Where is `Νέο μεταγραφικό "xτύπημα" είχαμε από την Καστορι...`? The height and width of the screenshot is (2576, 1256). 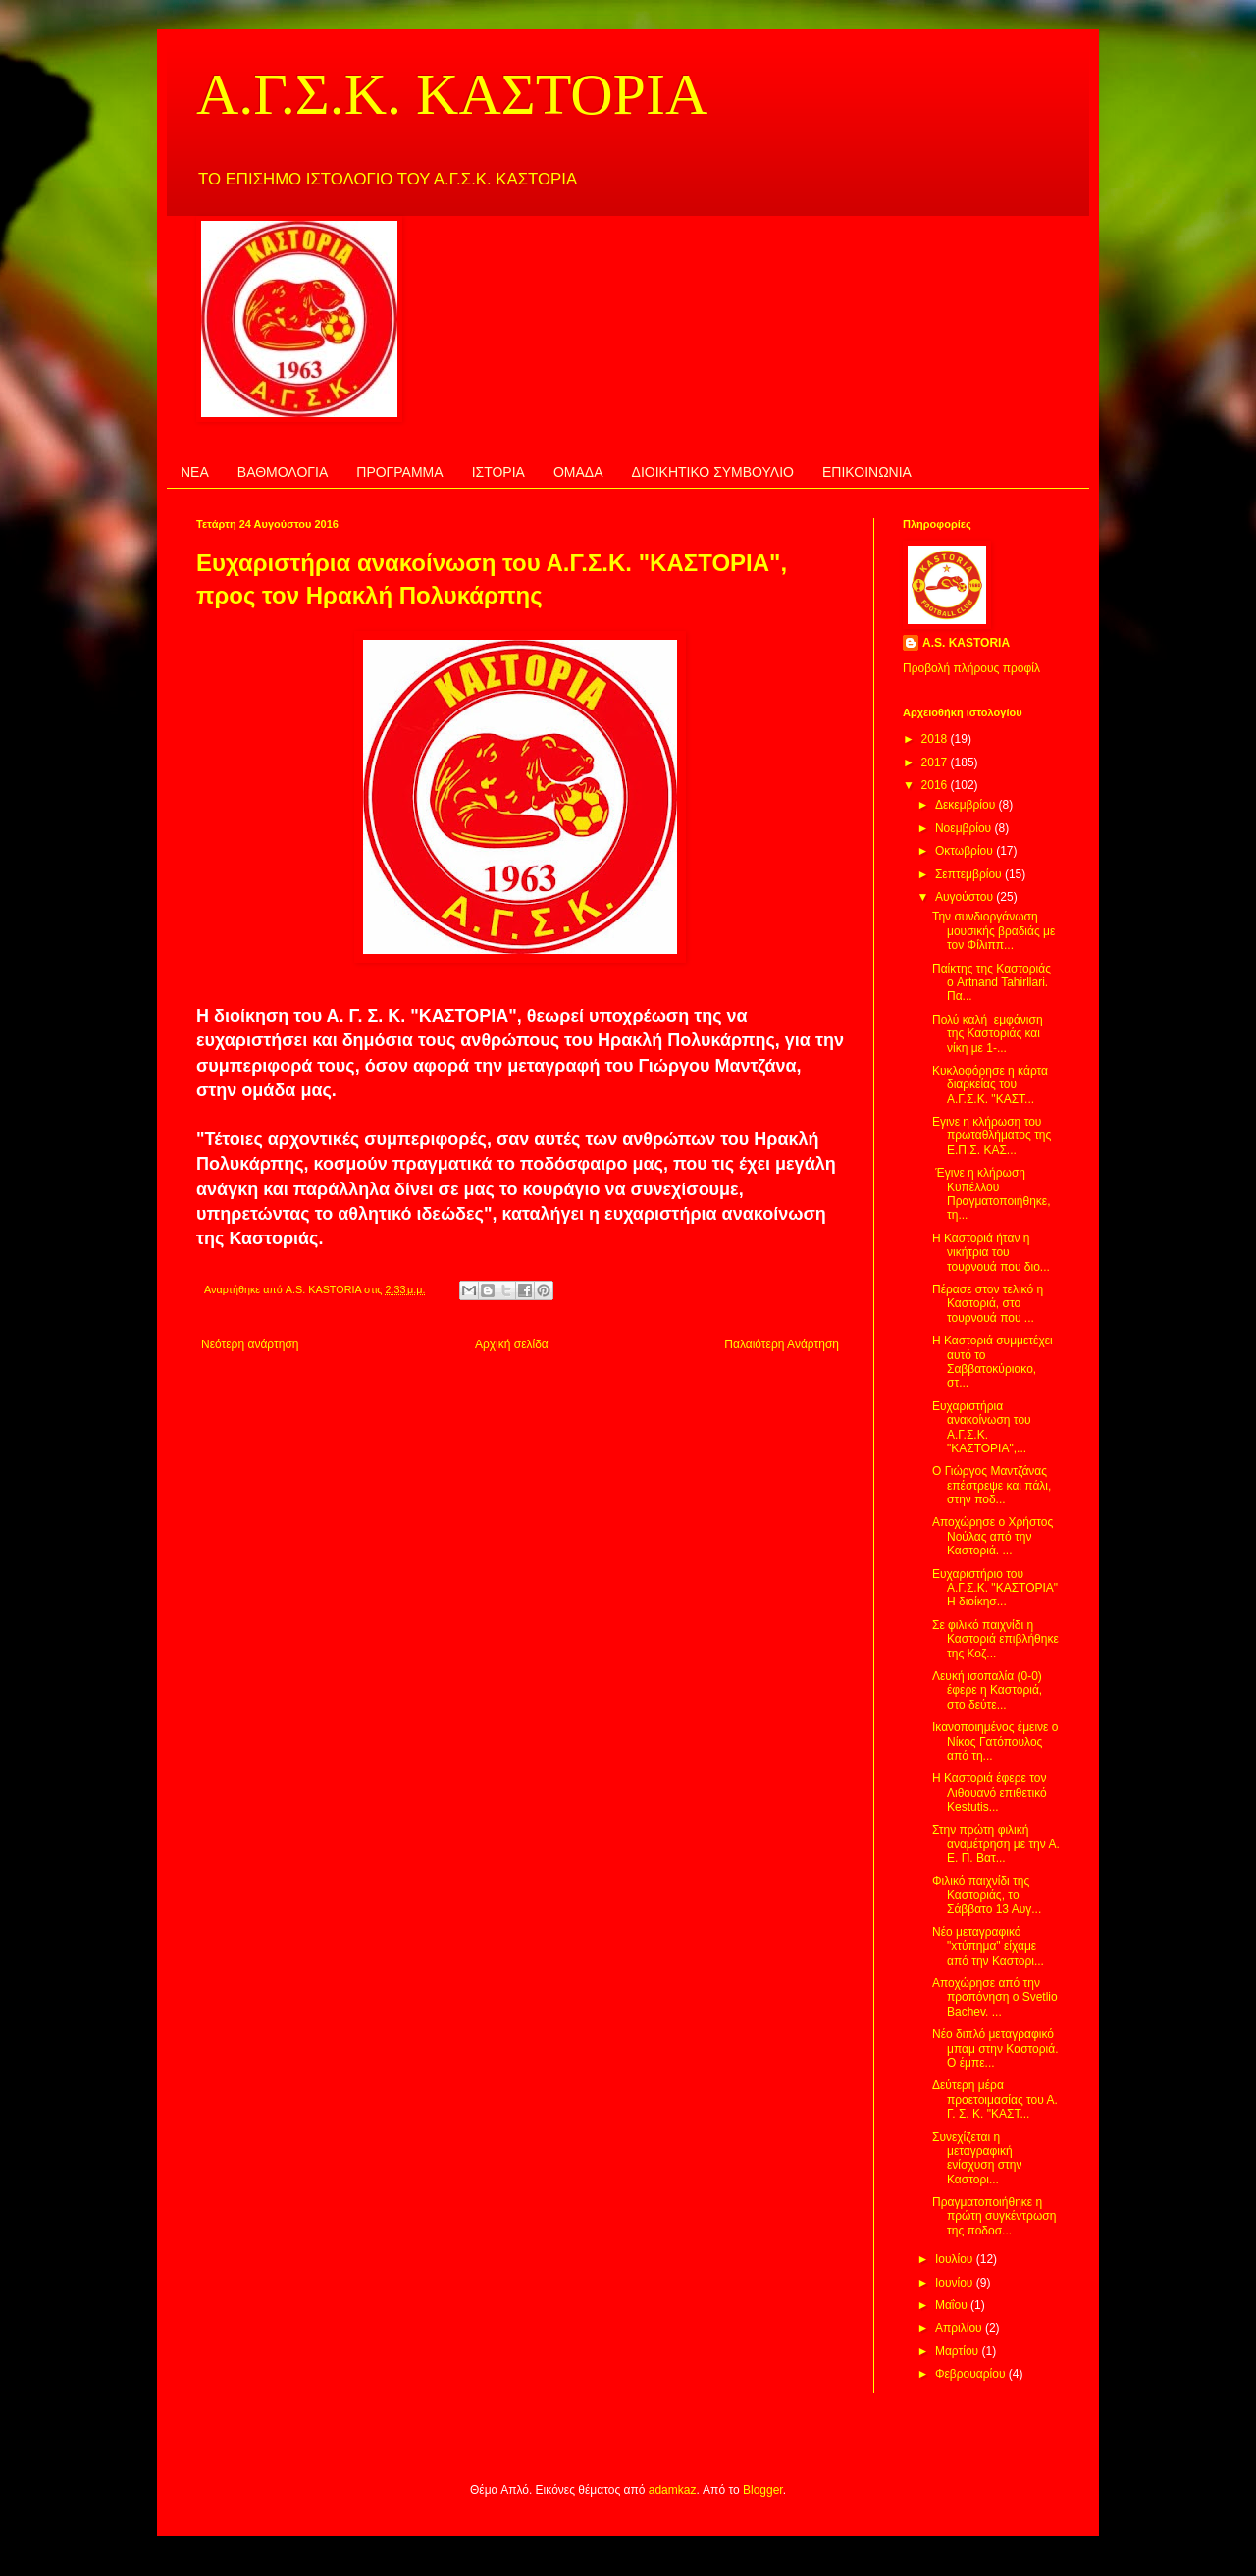 Νέο μεταγραφικό "xτύπημα" είχαμε από την Καστορι... is located at coordinates (988, 1946).